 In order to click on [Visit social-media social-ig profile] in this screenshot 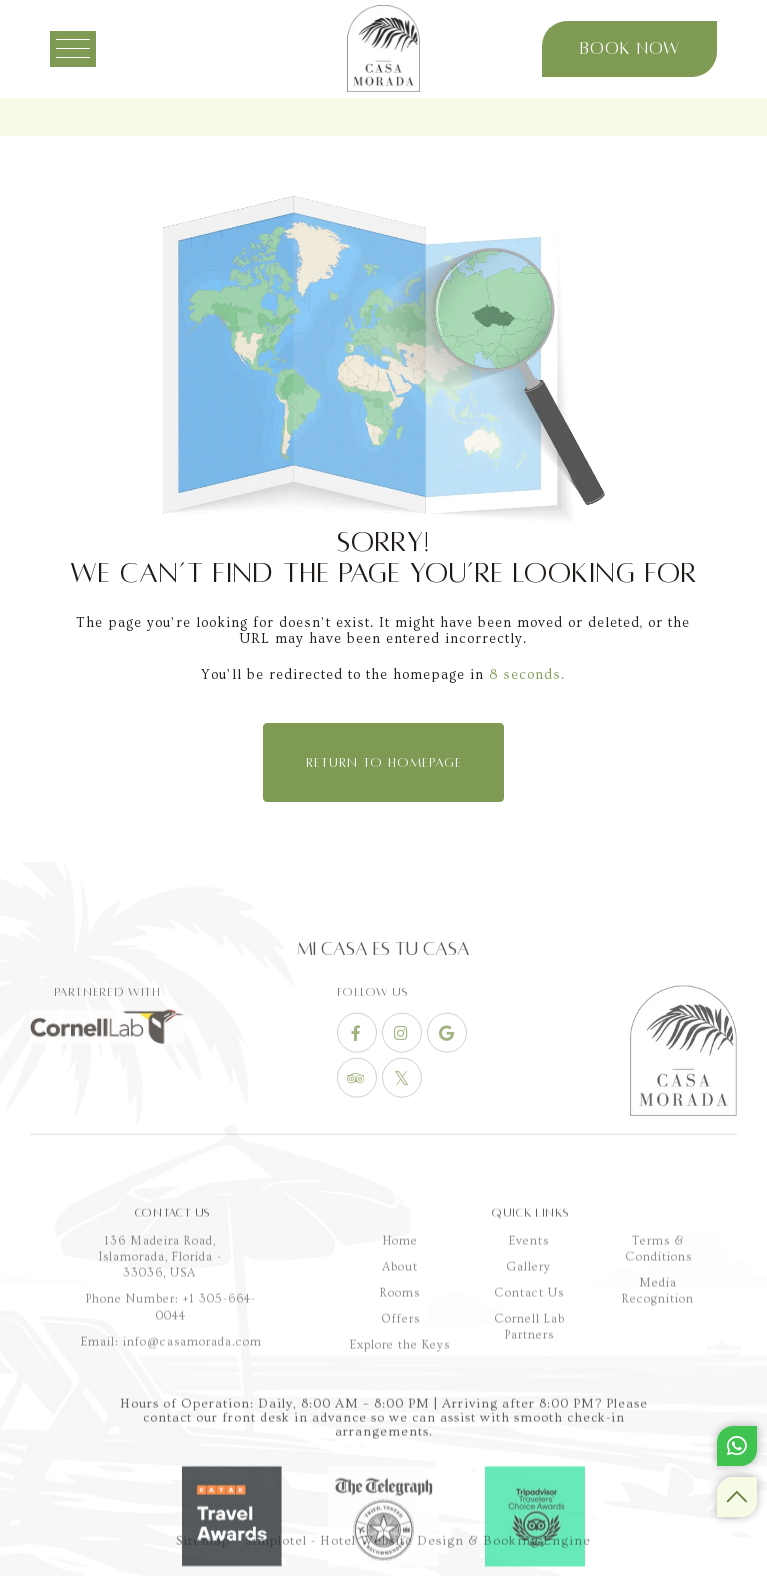, I will do `click(402, 1147)`.